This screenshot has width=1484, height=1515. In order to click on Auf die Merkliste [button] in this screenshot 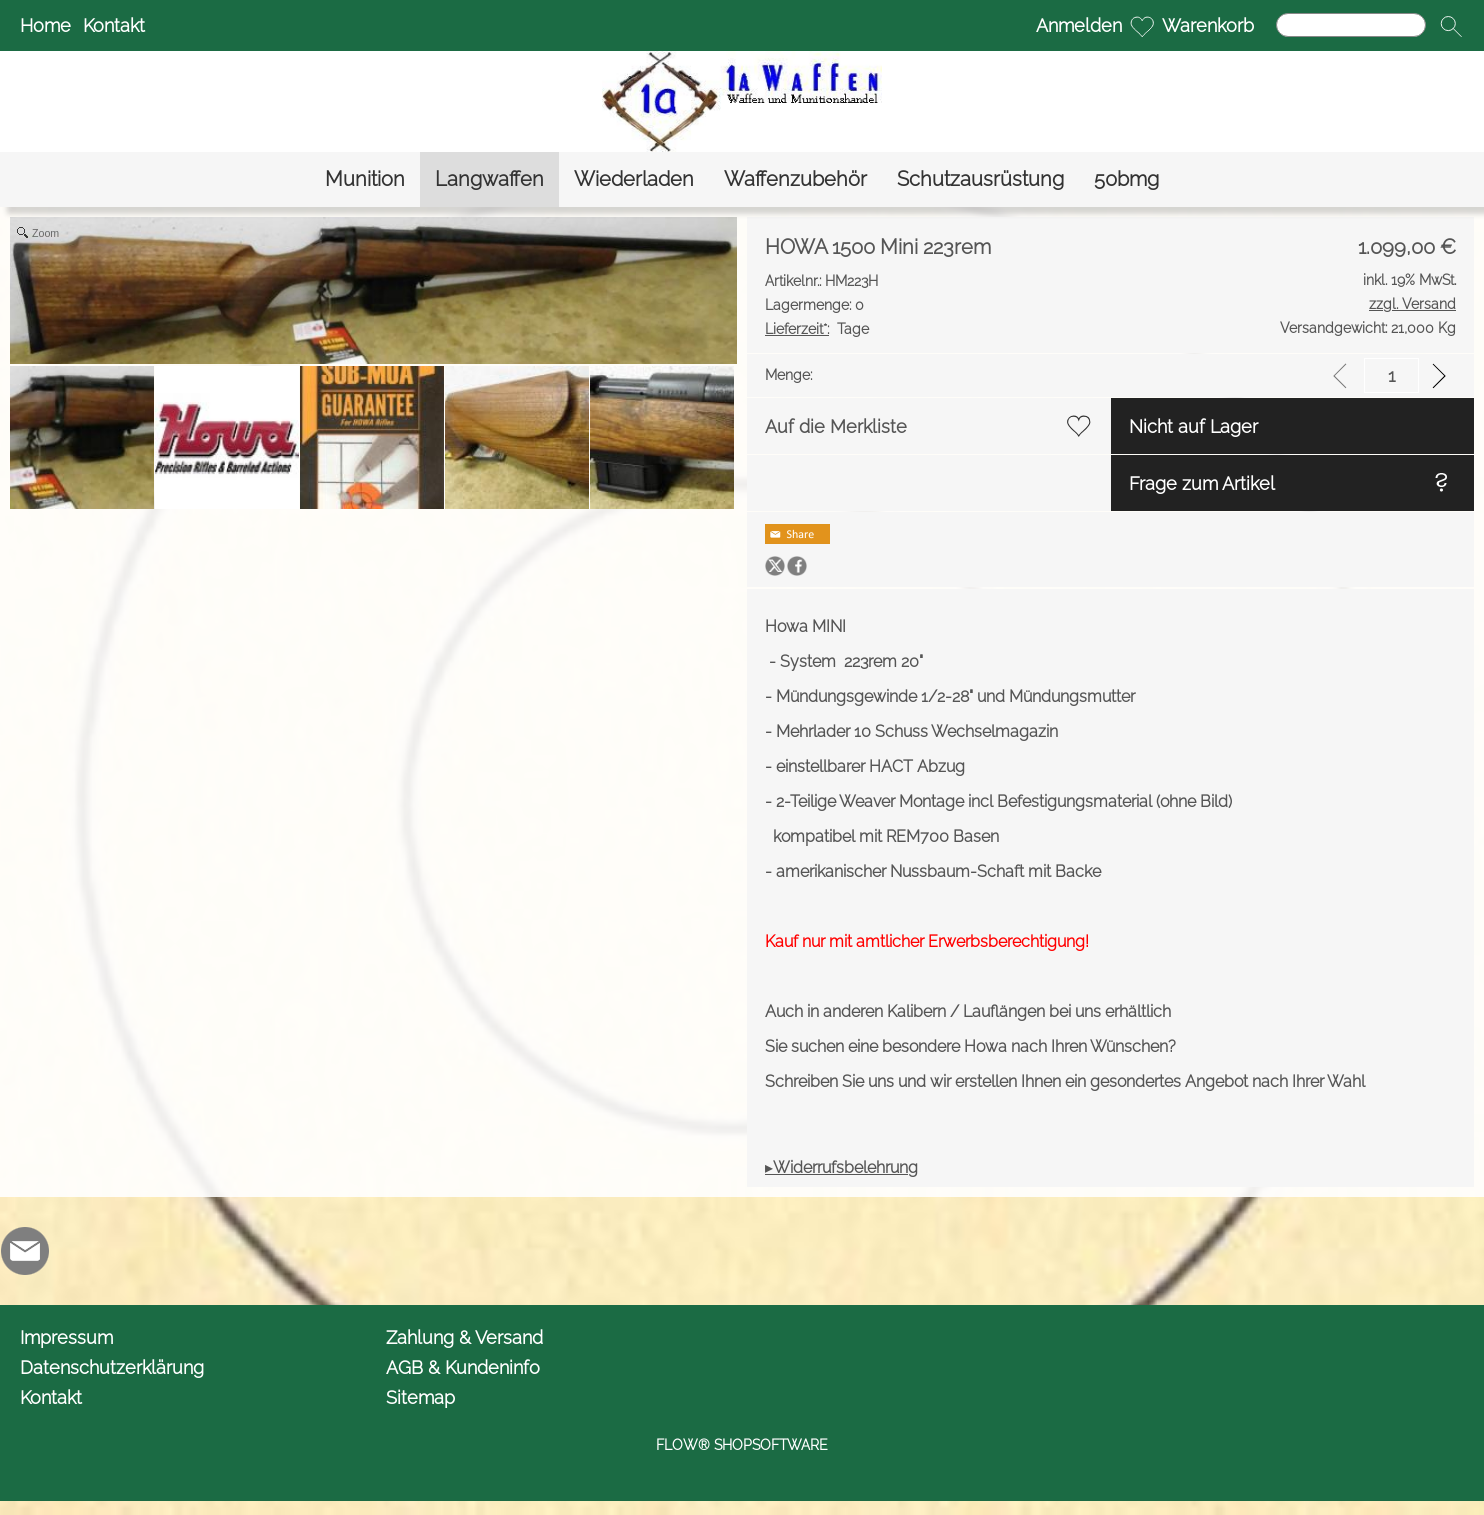, I will do `click(836, 426)`.